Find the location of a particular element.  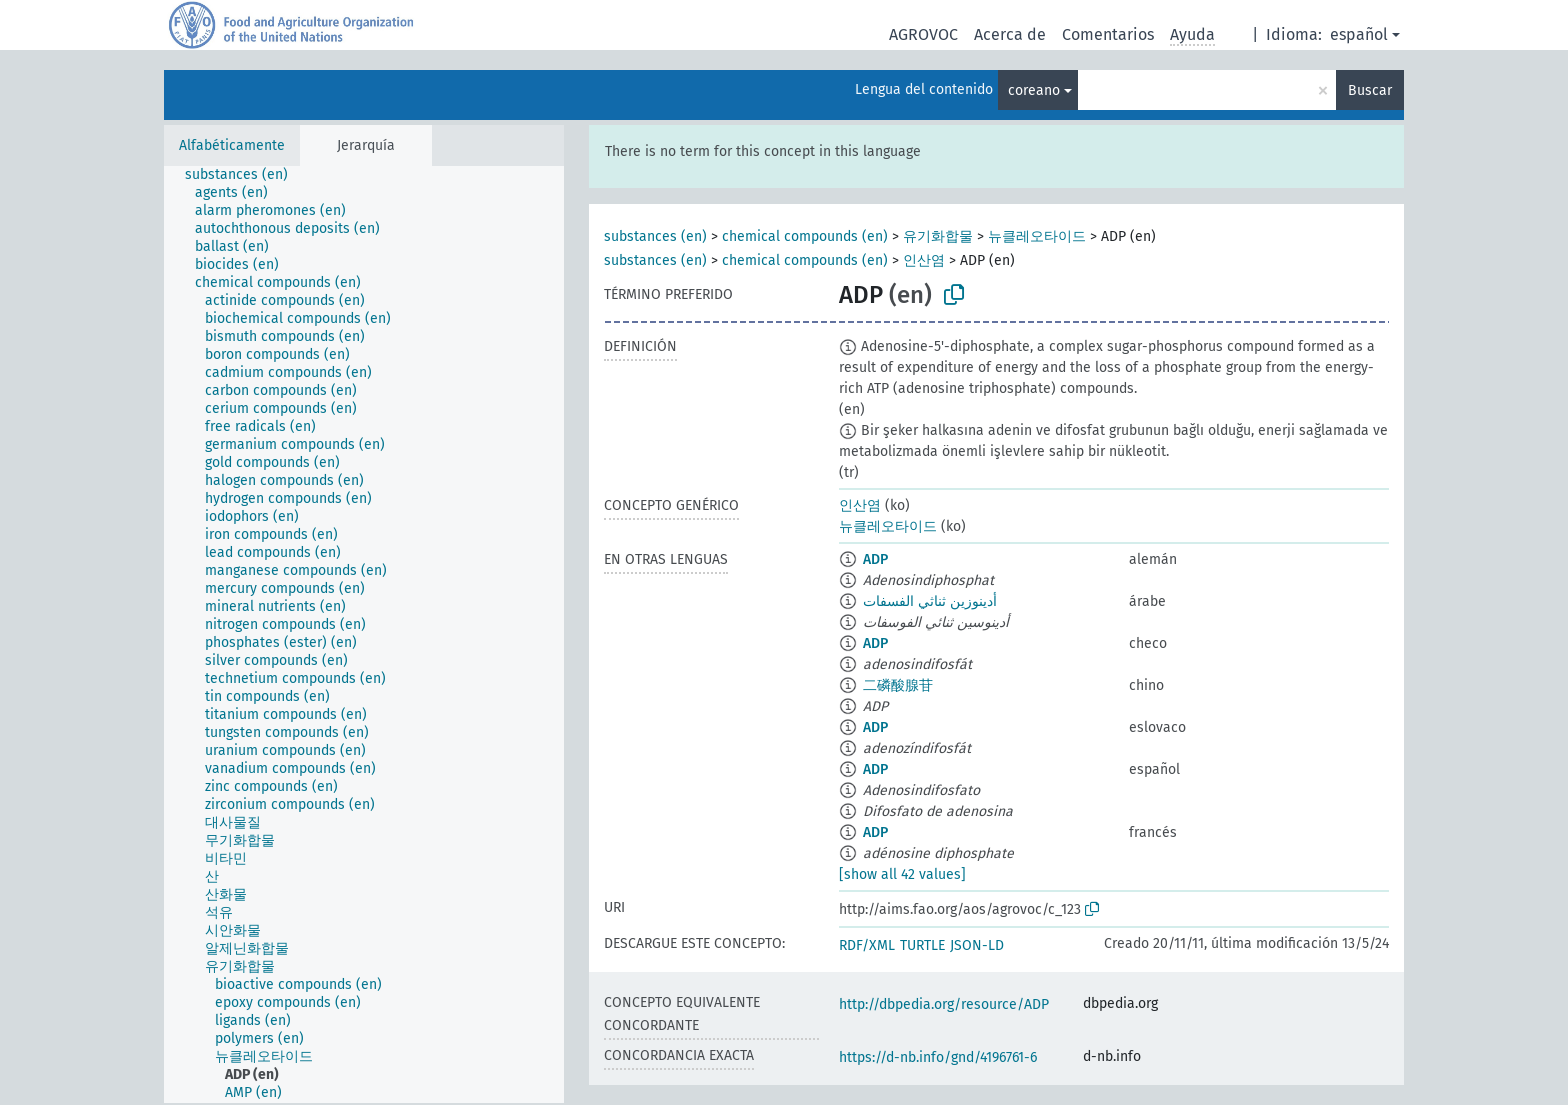

español is located at coordinates (1359, 34).